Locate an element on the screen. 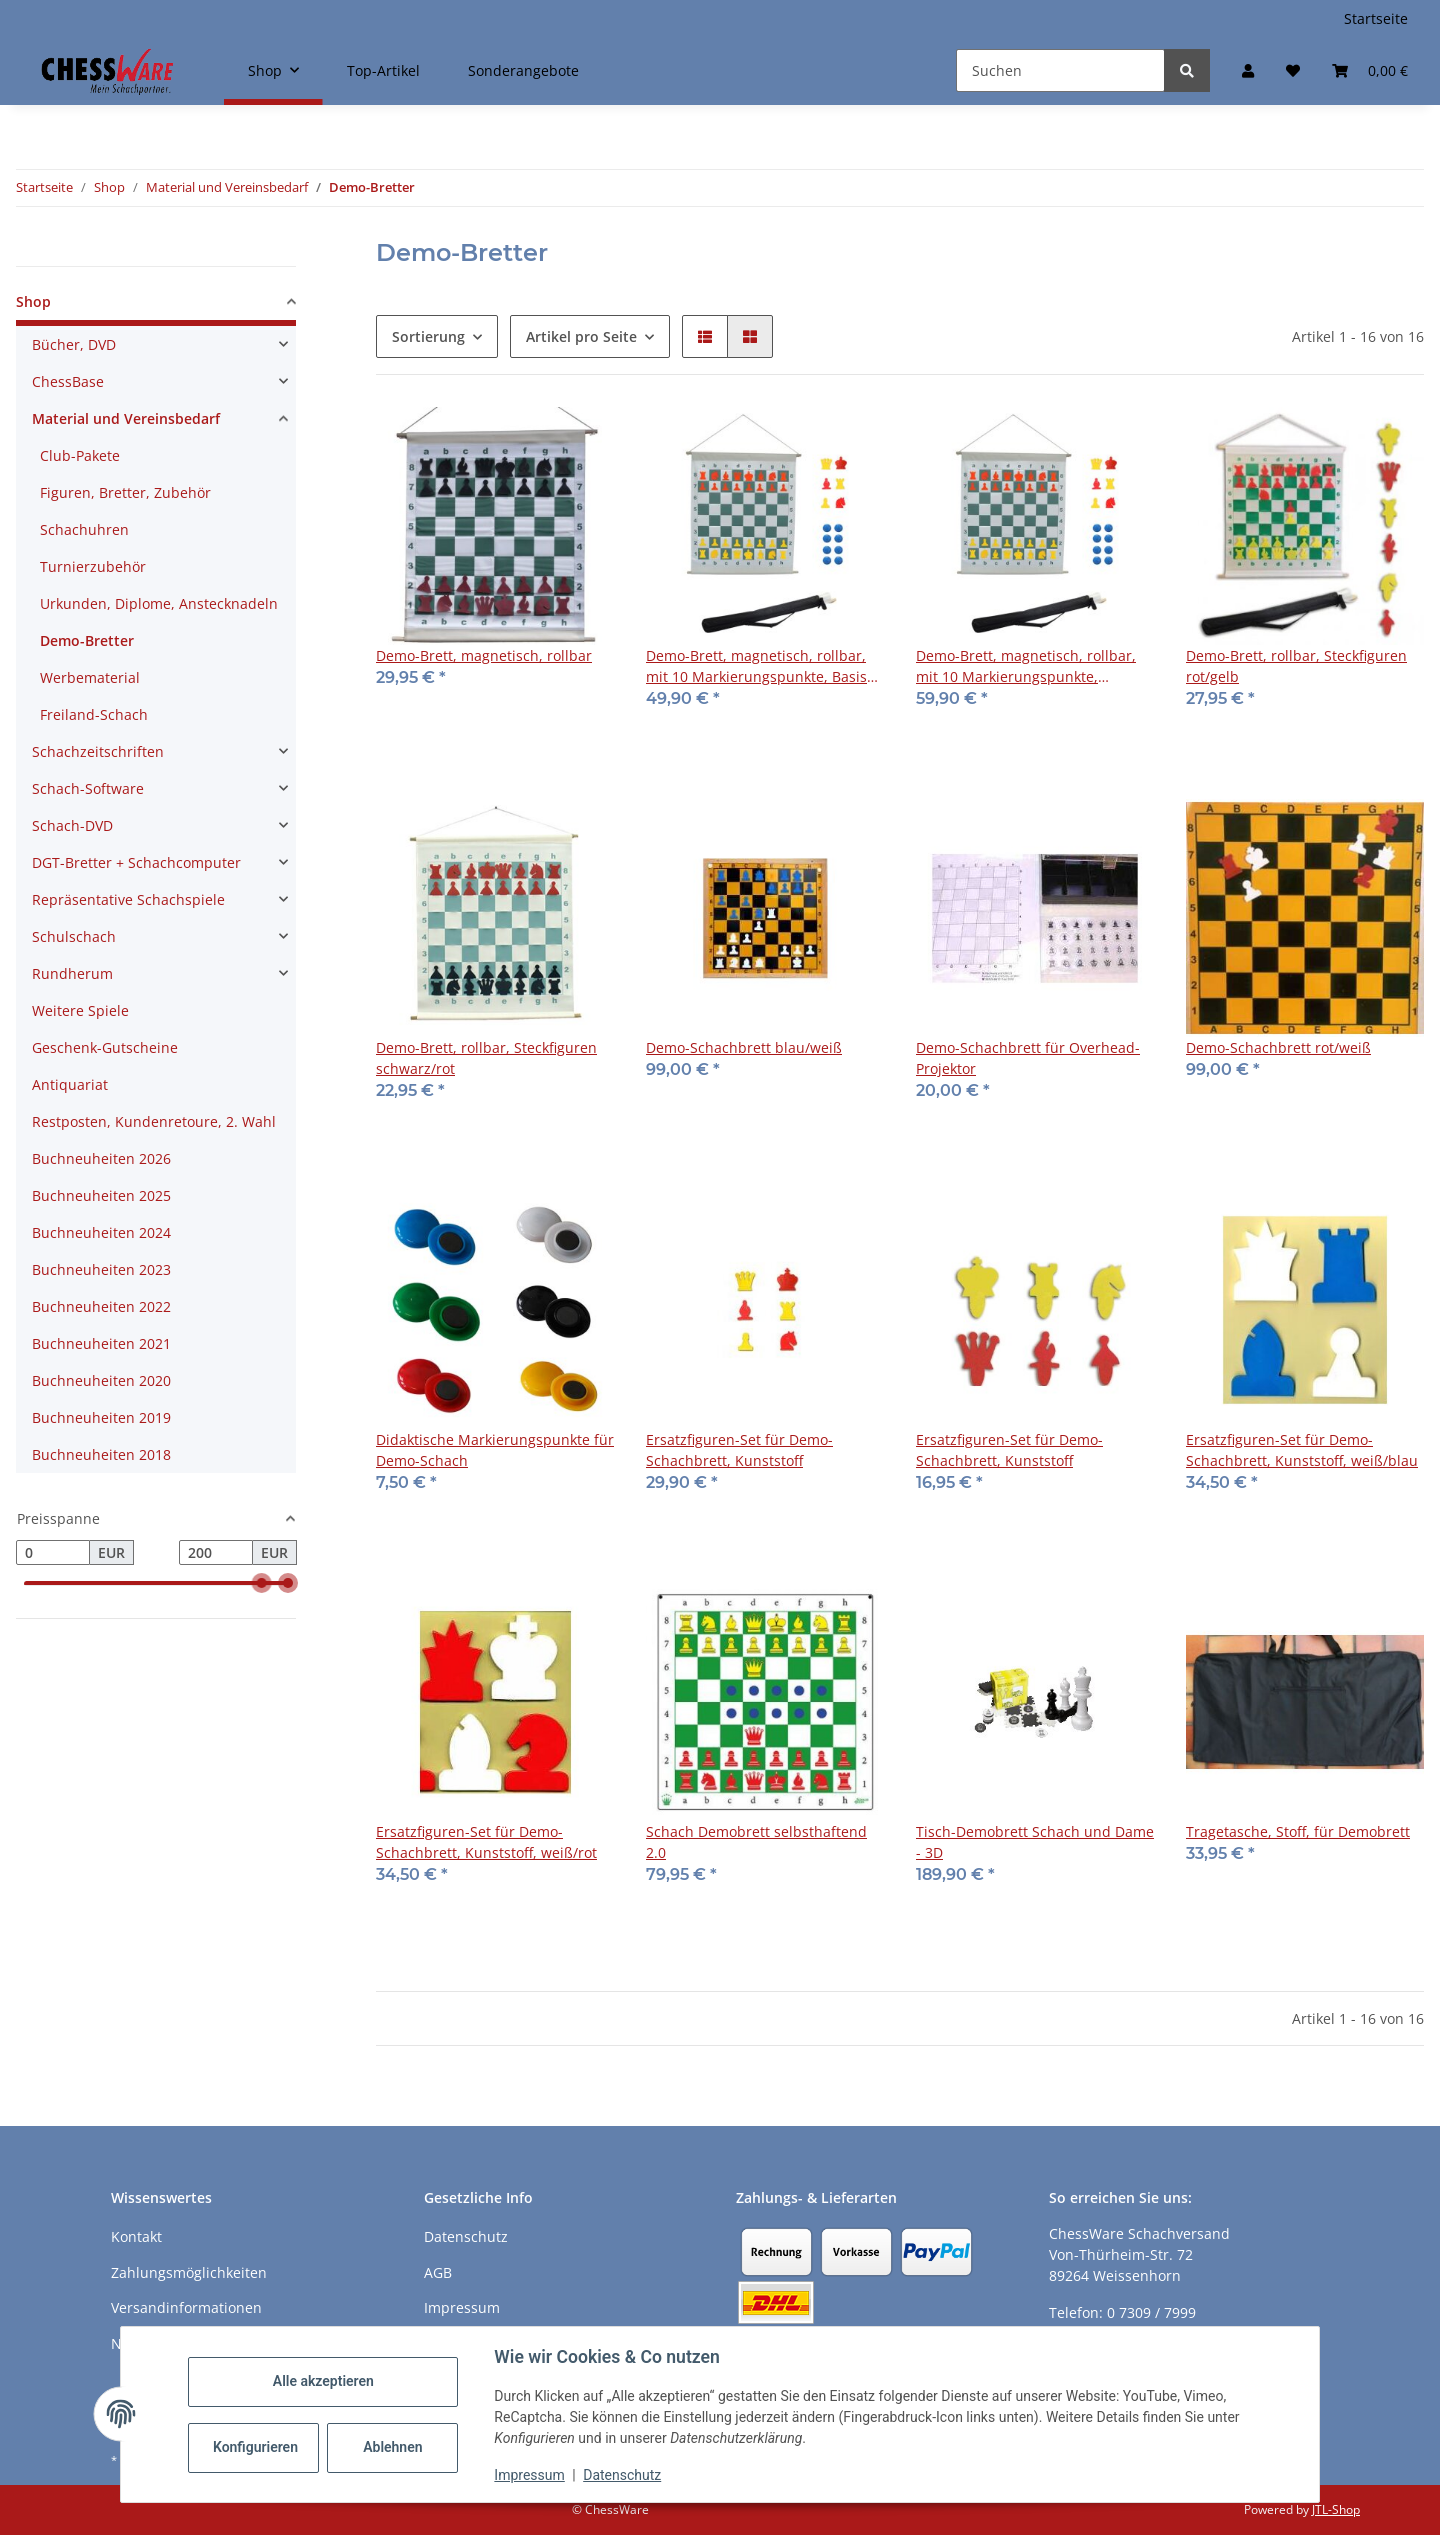  Didaktische Markierungspunkte für Demo-Schach is located at coordinates (495, 1450).